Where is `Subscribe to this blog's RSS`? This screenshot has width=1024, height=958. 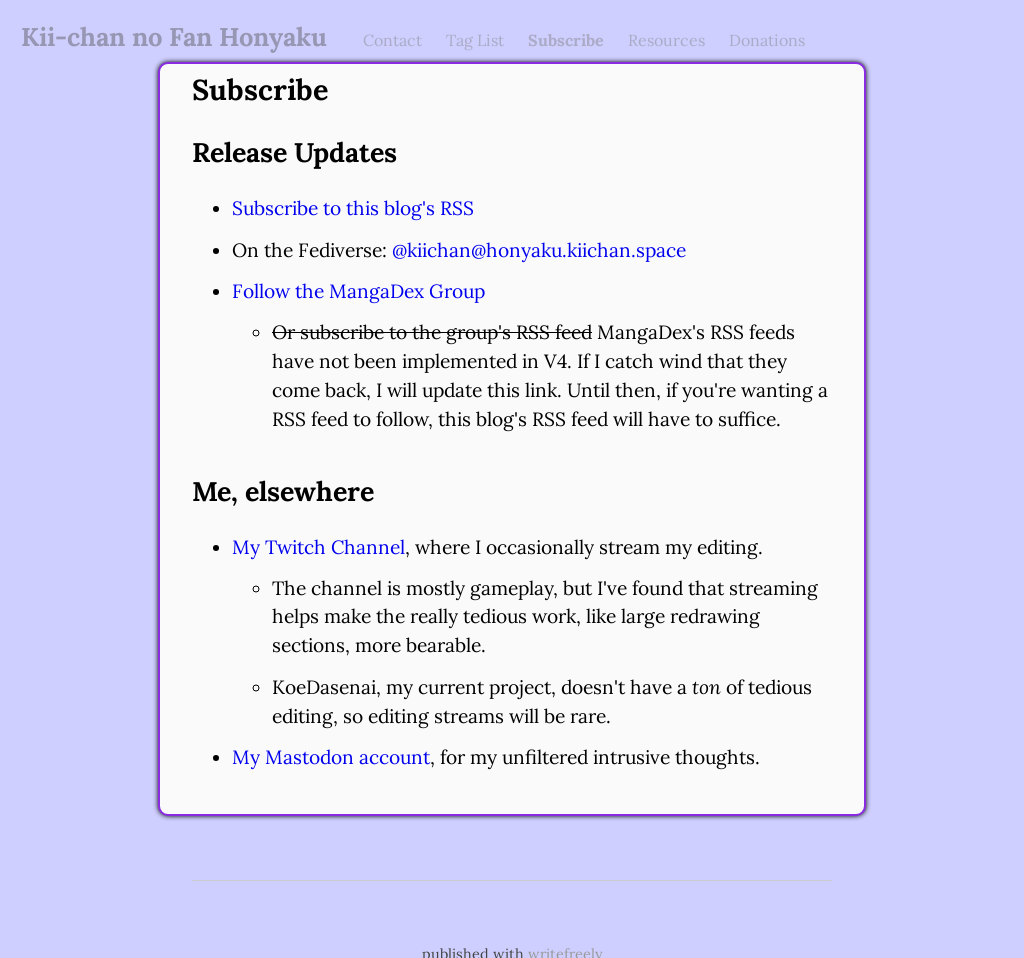
Subscribe to this blog's RSS is located at coordinates (353, 208).